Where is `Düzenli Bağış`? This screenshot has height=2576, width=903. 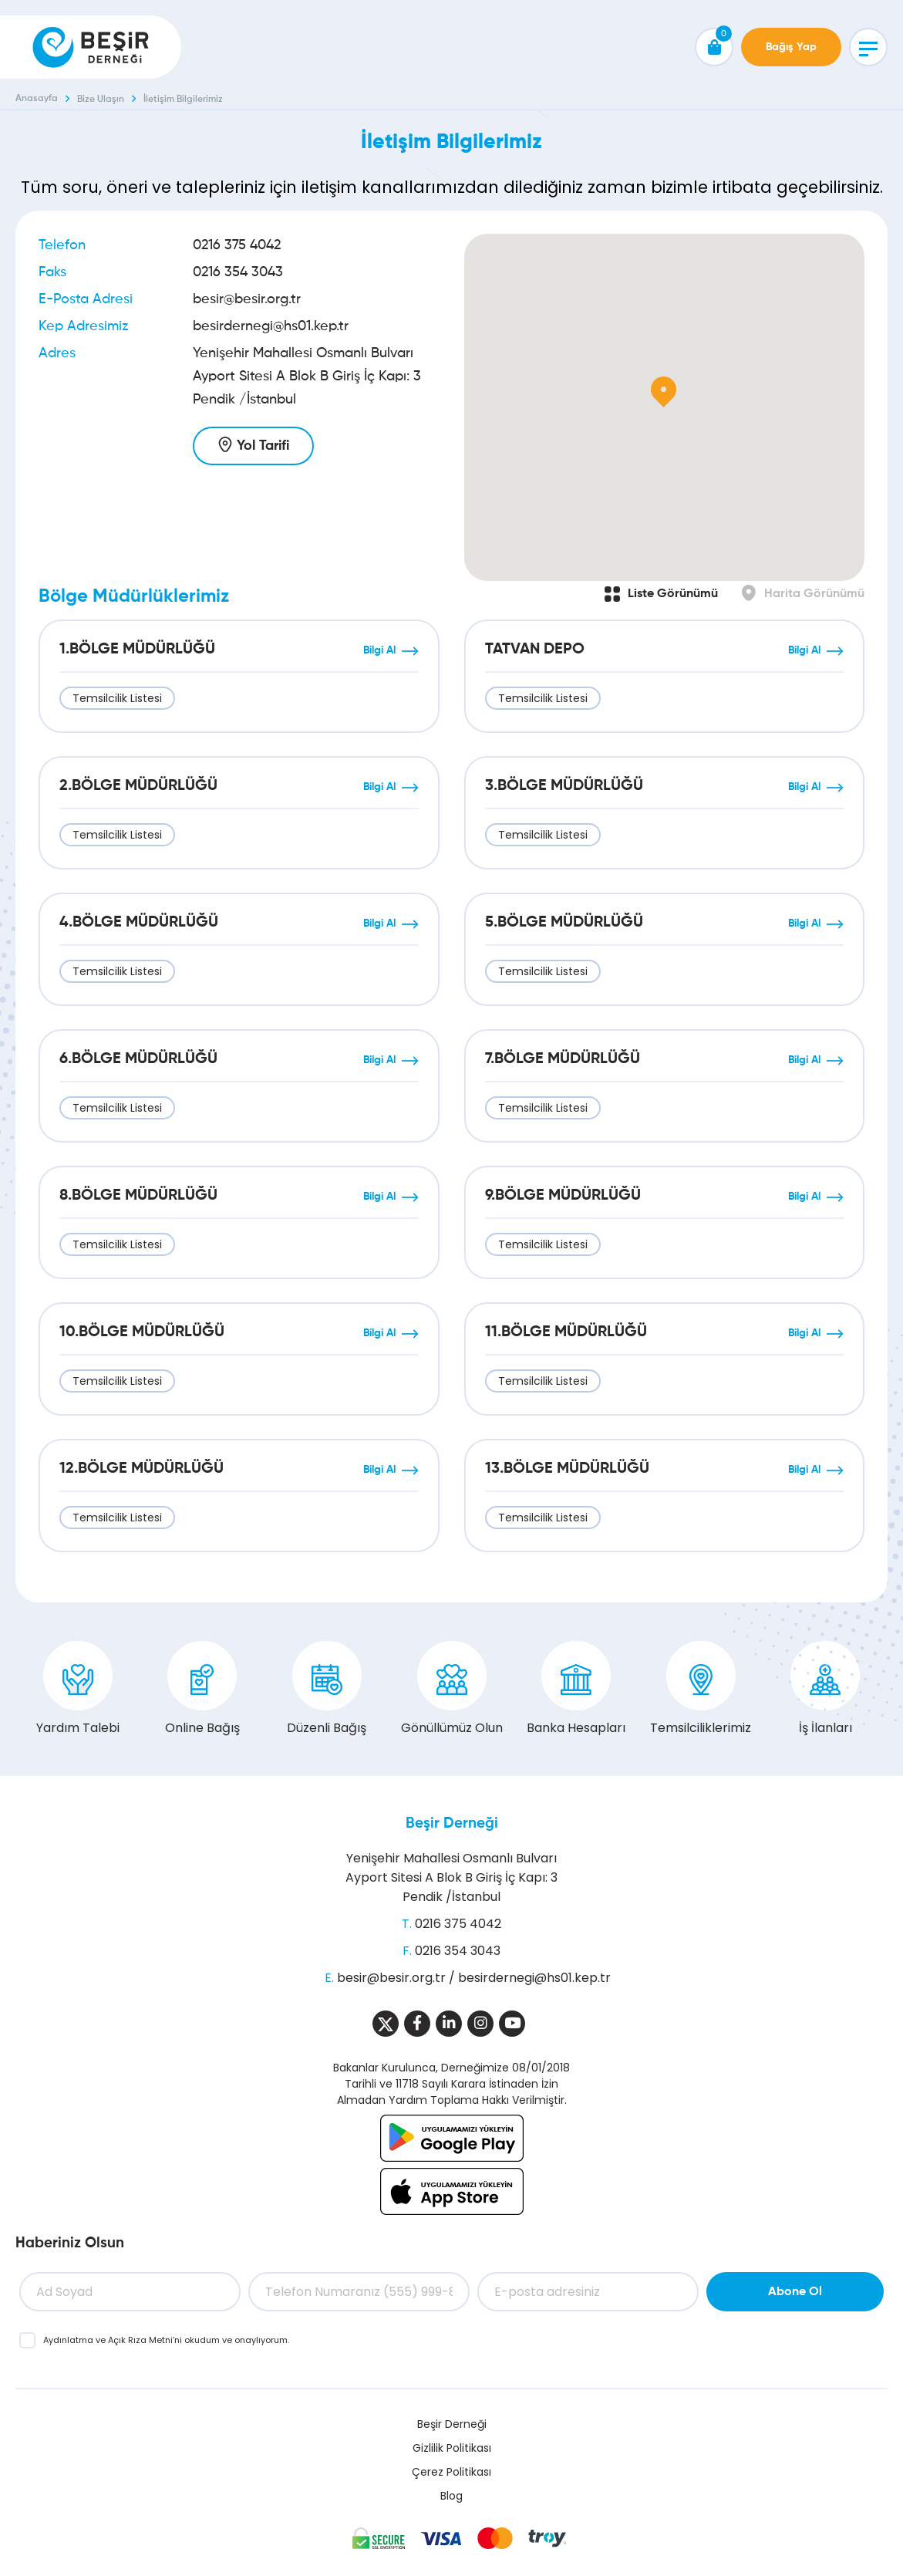 Düzenli Bağış is located at coordinates (326, 1689).